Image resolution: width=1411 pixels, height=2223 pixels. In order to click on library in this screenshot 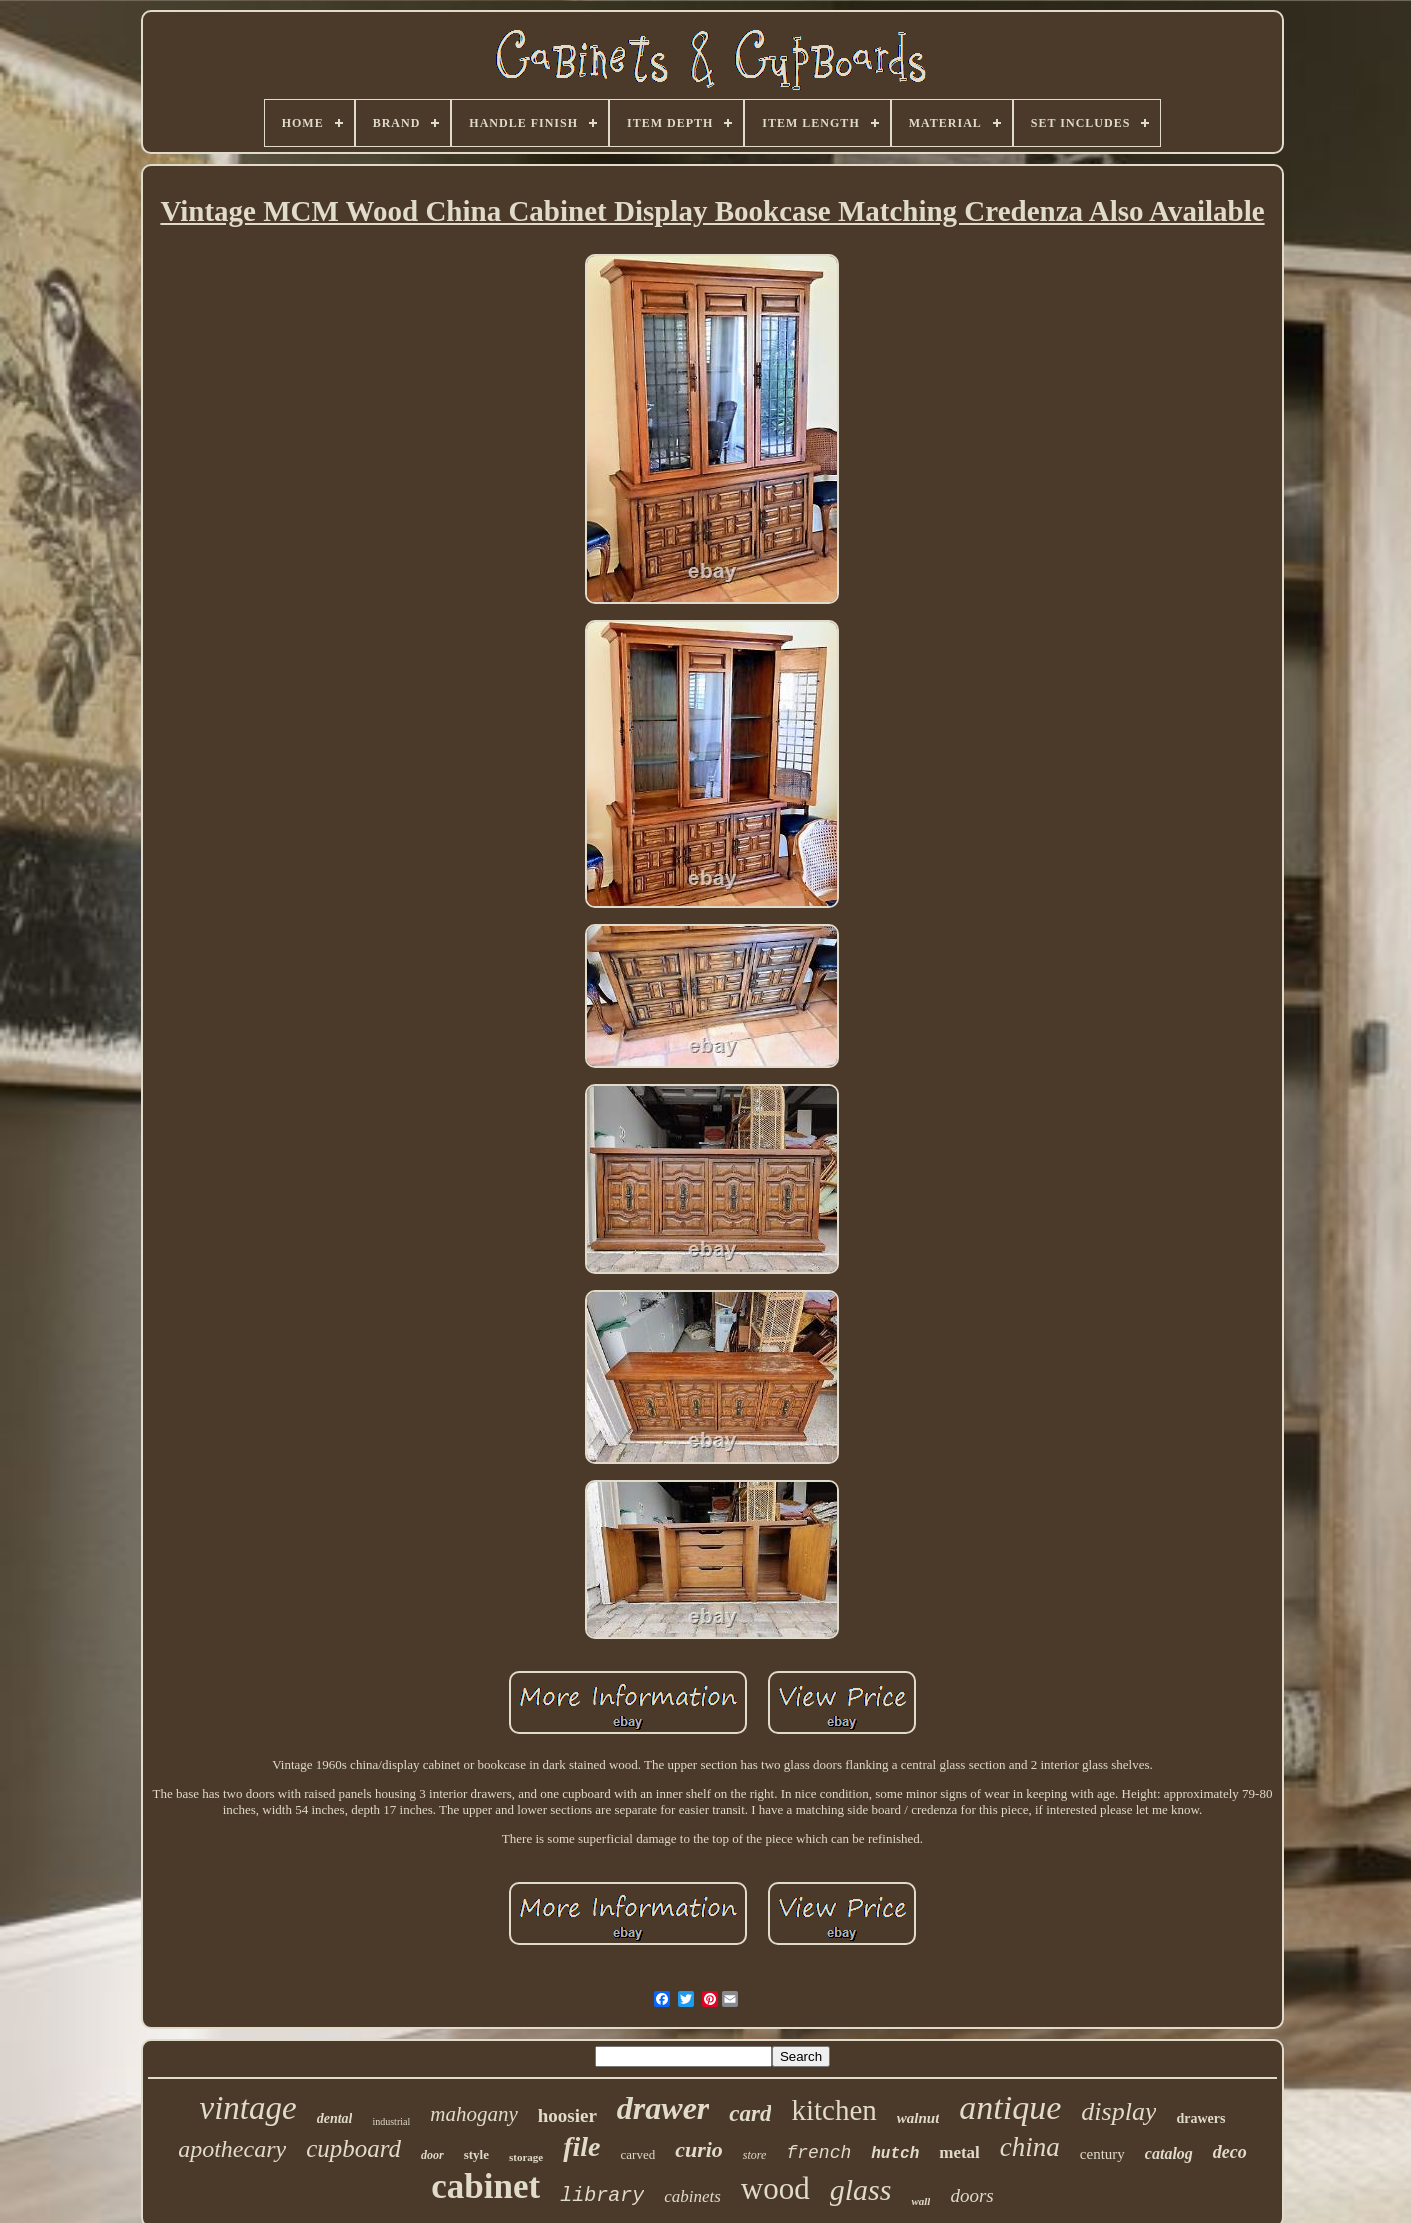, I will do `click(602, 2195)`.